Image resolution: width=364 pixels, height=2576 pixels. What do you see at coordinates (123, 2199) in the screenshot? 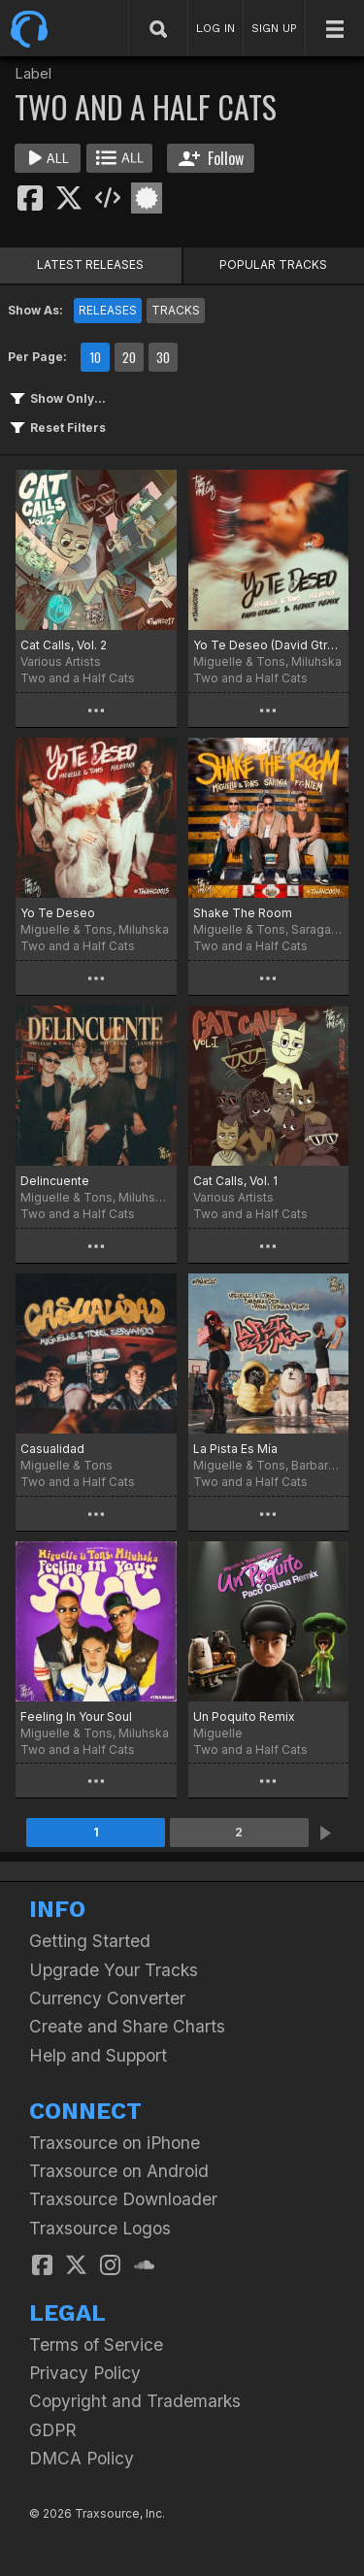
I see `Traxsource Downloader` at bounding box center [123, 2199].